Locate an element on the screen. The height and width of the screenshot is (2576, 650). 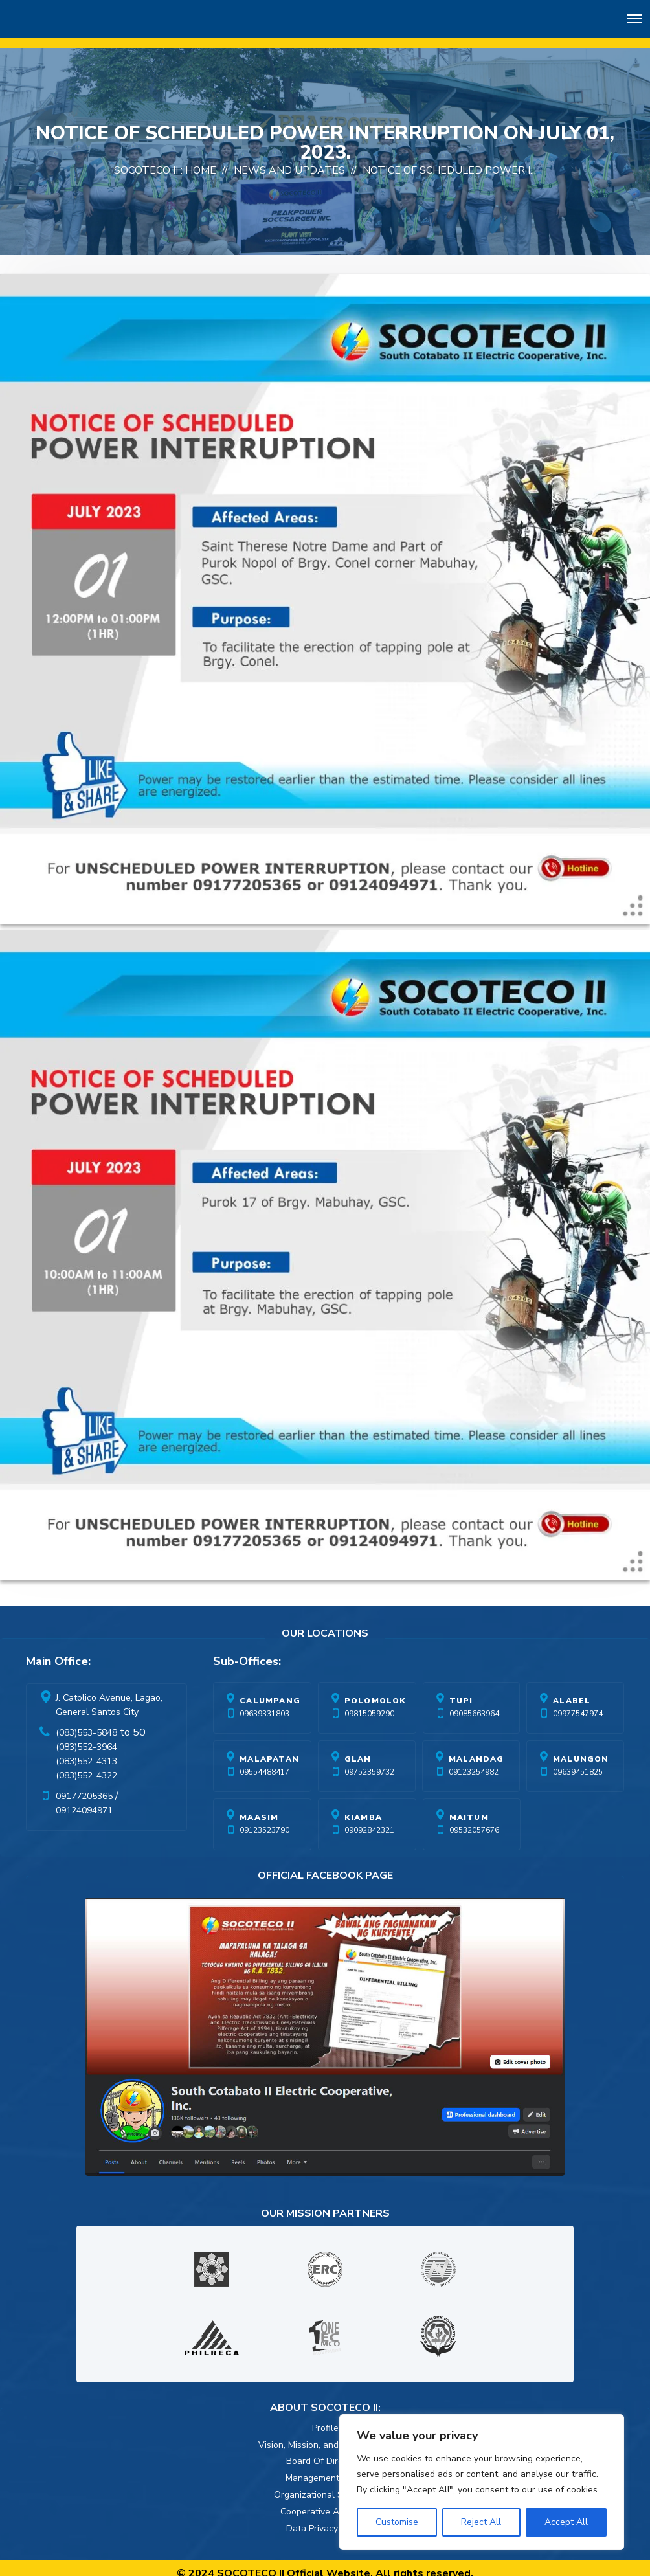
Organizational Structure is located at coordinates (325, 2484).